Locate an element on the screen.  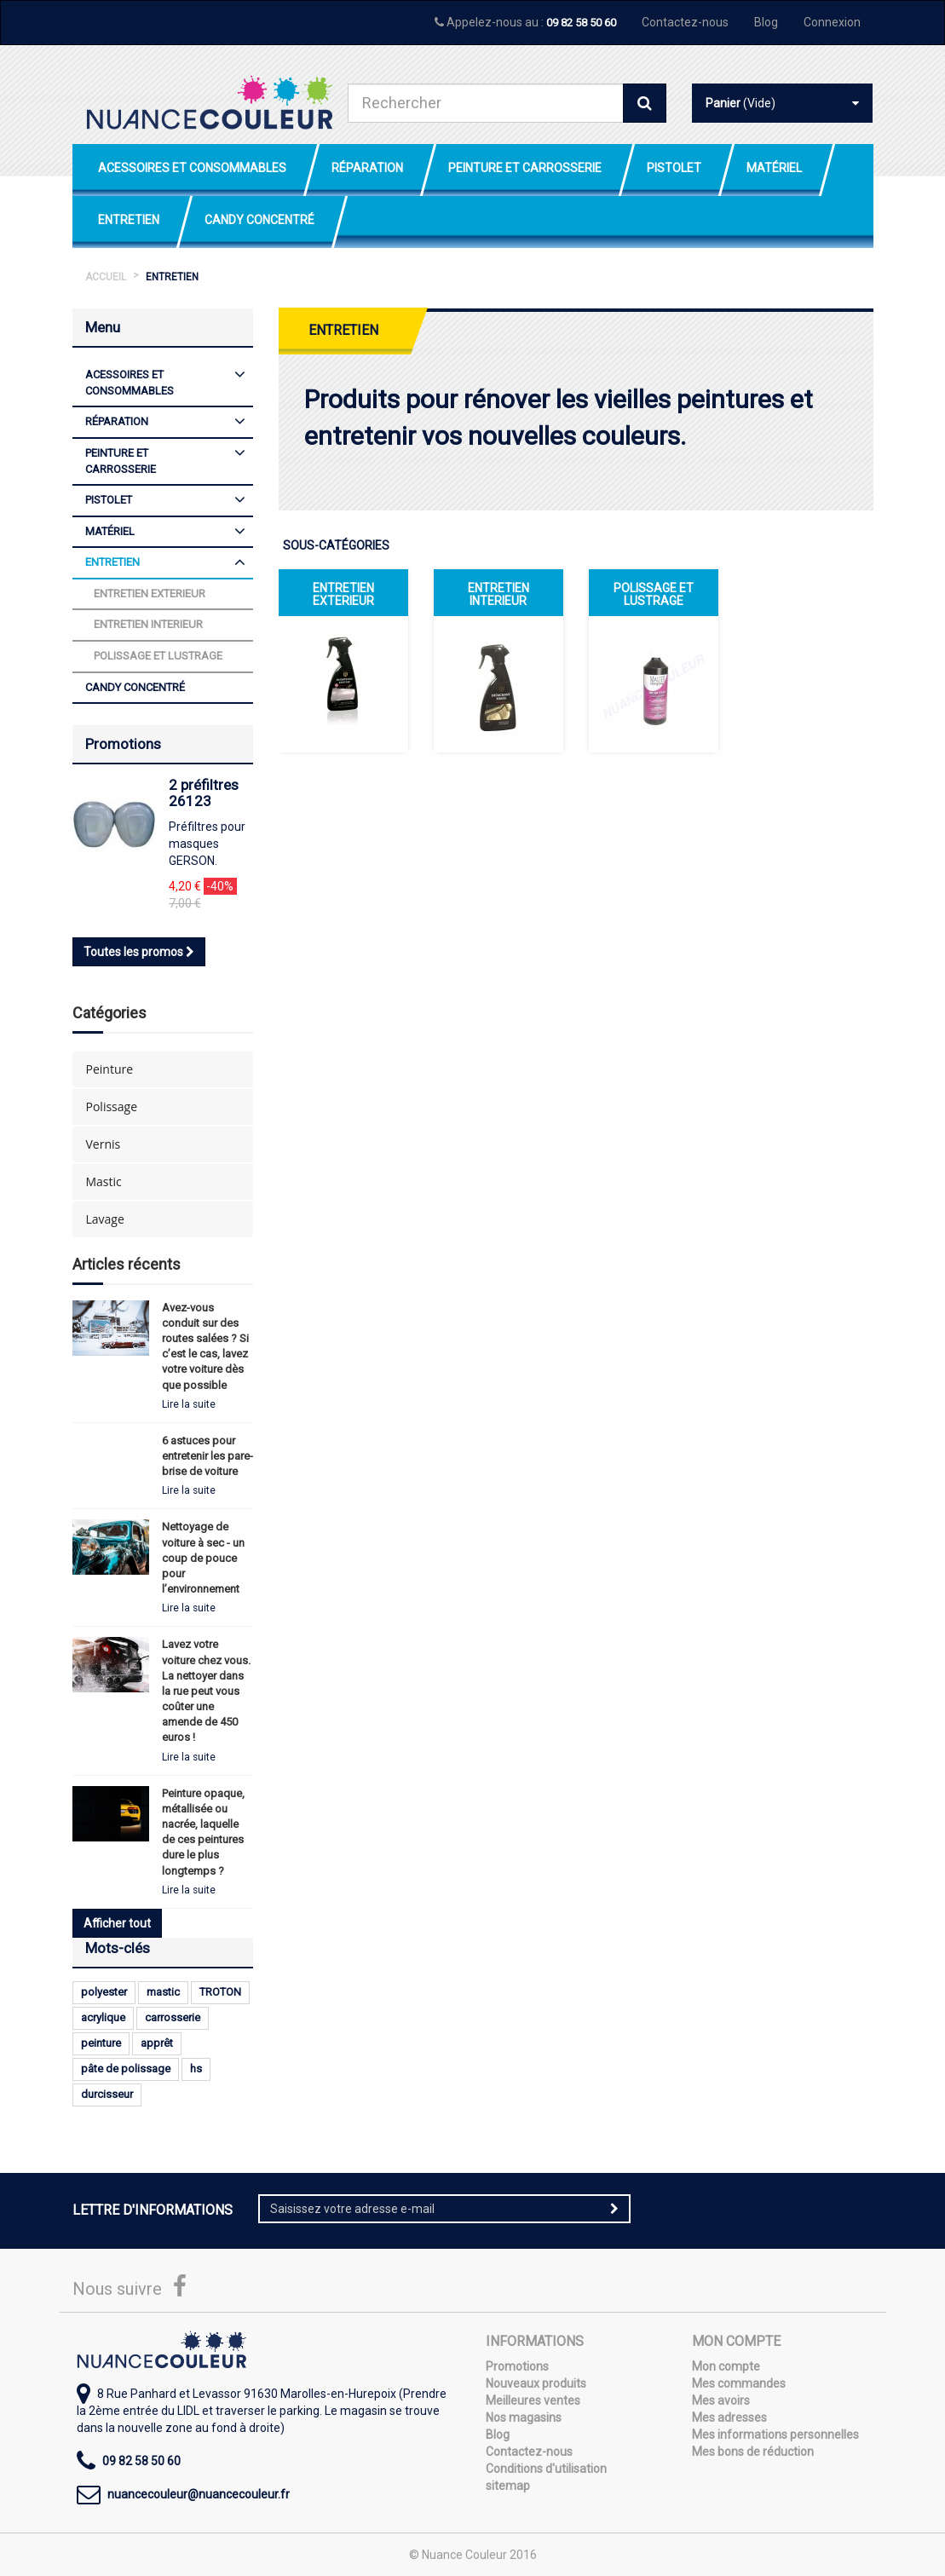
mastic is located at coordinates (163, 1991).